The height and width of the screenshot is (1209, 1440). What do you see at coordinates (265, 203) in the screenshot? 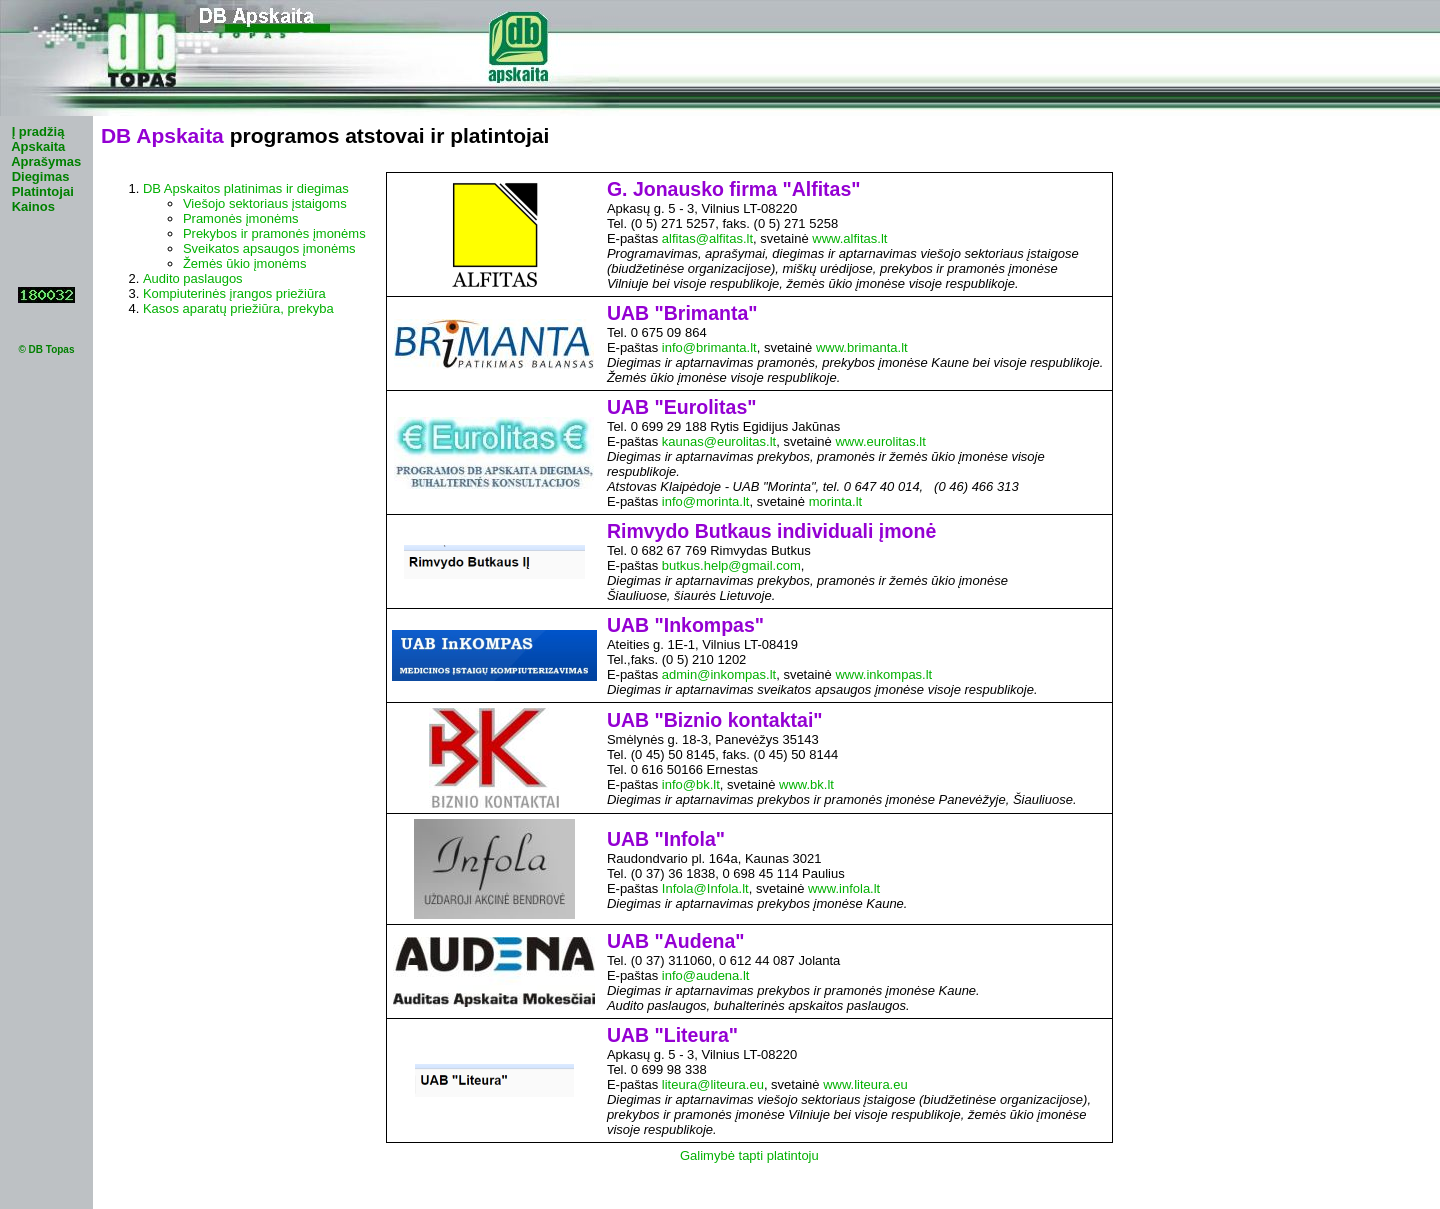
I see `Viešojo sektoriaus įstaigoms` at bounding box center [265, 203].